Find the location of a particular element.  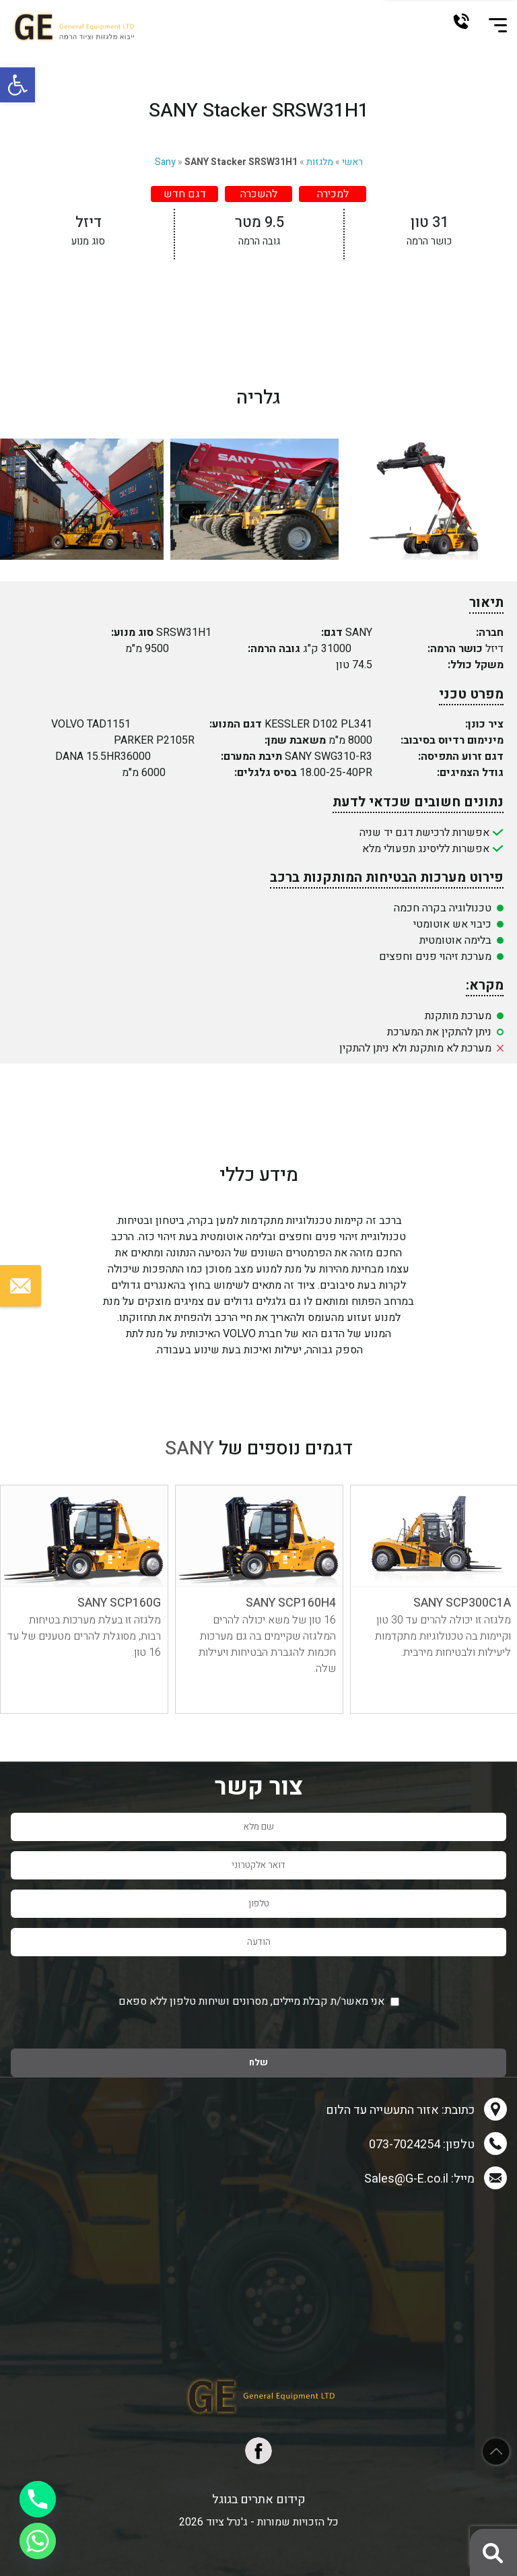

[button] is located at coordinates (17, 84).